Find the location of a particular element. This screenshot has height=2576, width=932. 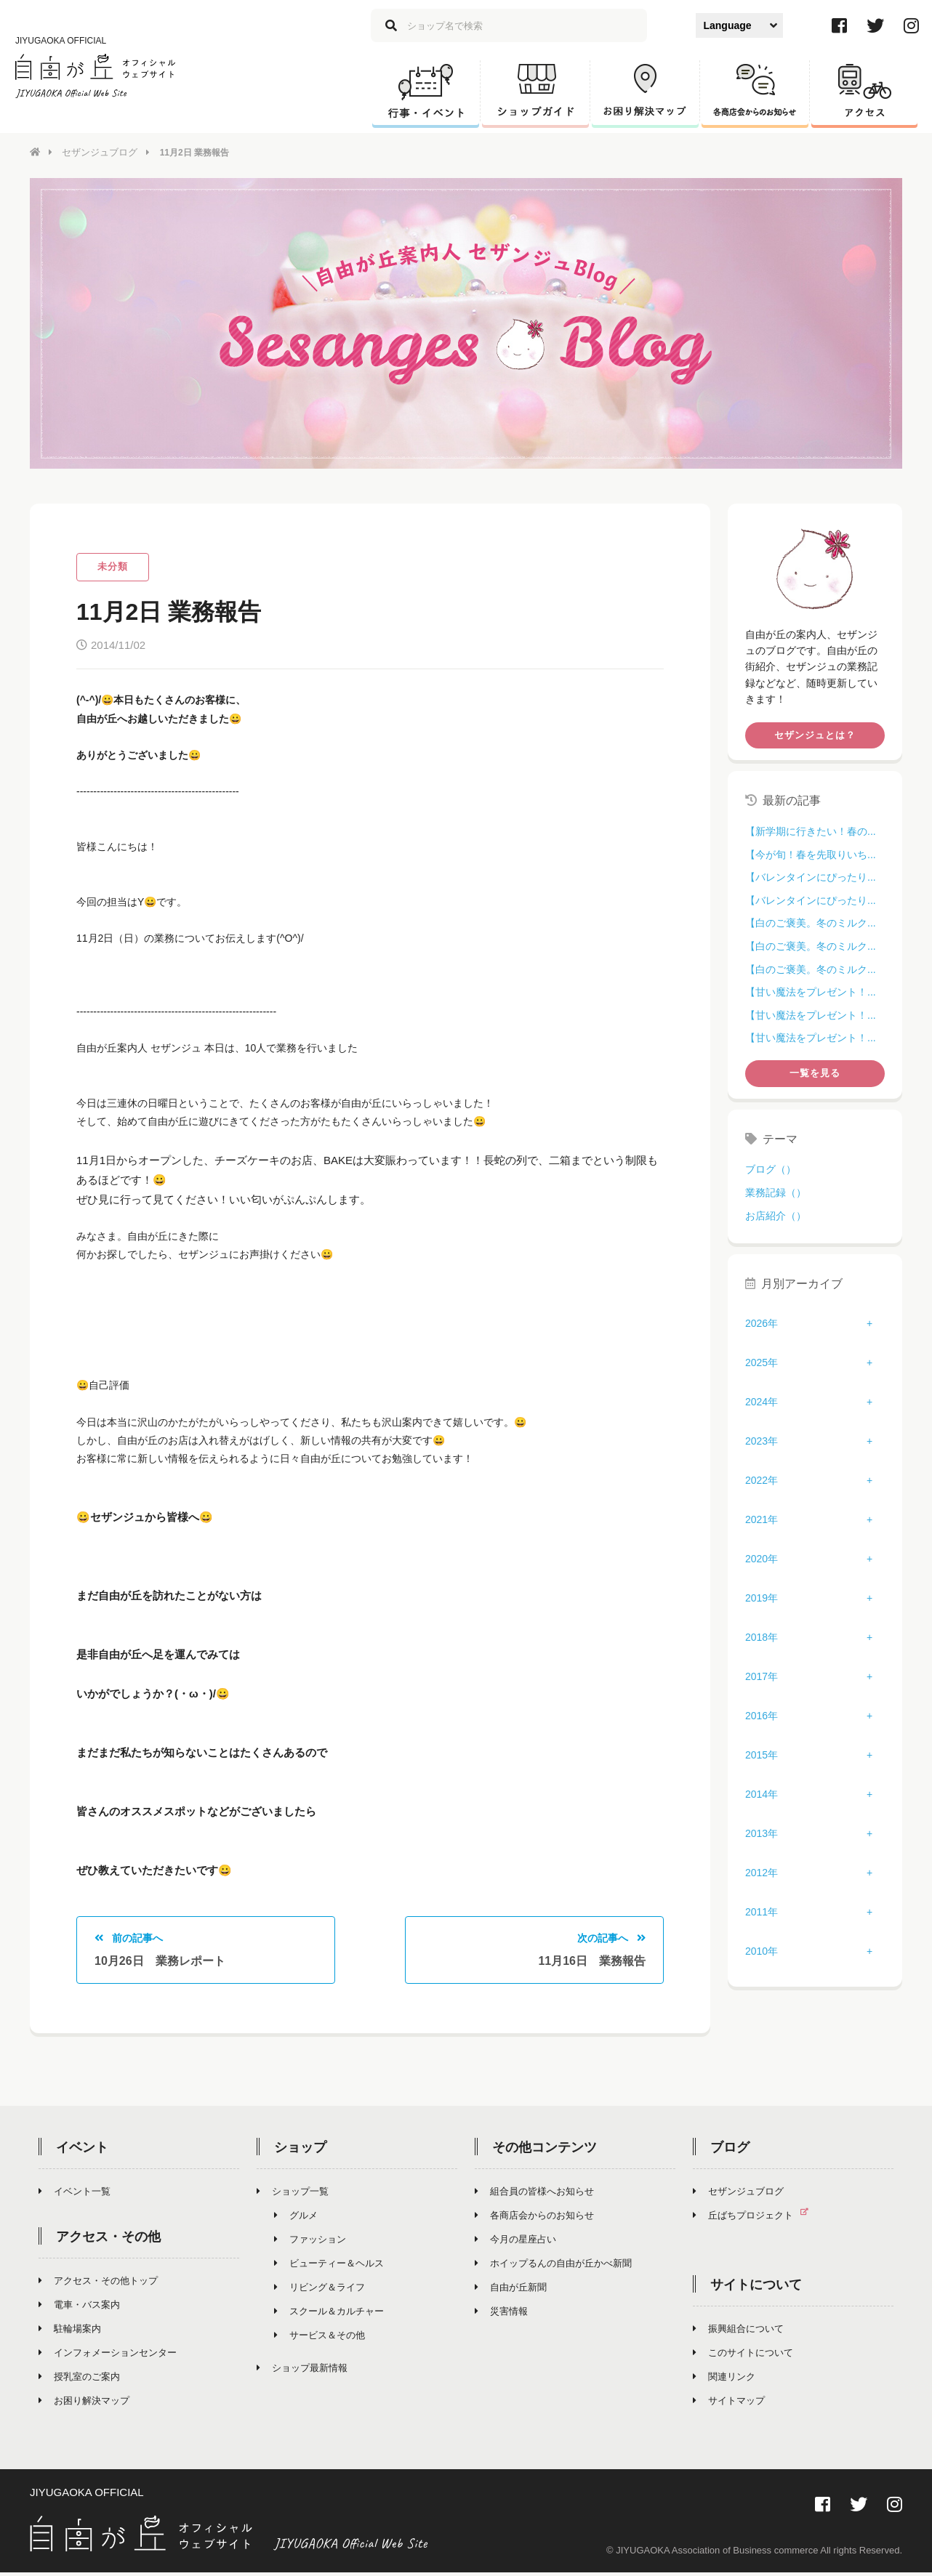

2012年 is located at coordinates (761, 1872).